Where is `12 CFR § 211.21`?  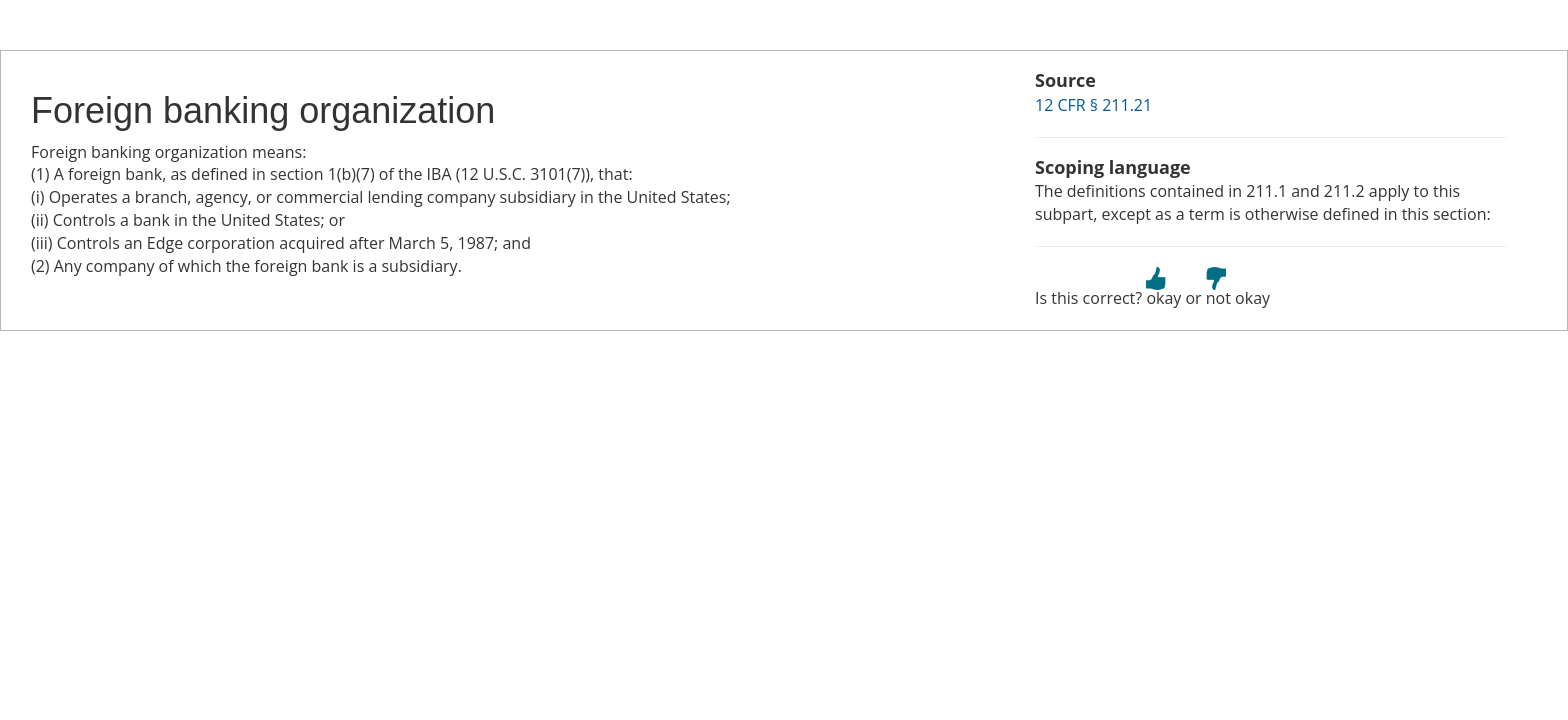
12 CFR § 211.21 is located at coordinates (1093, 105).